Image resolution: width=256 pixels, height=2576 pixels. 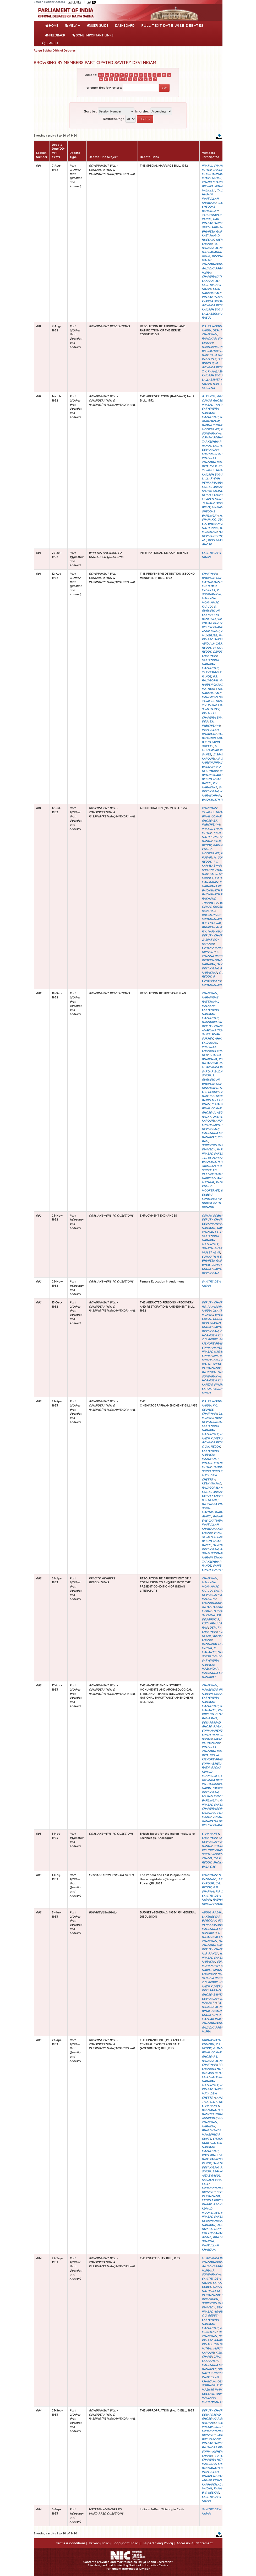 What do you see at coordinates (208, 1961) in the screenshot?
I see `NARAYAN` at bounding box center [208, 1961].